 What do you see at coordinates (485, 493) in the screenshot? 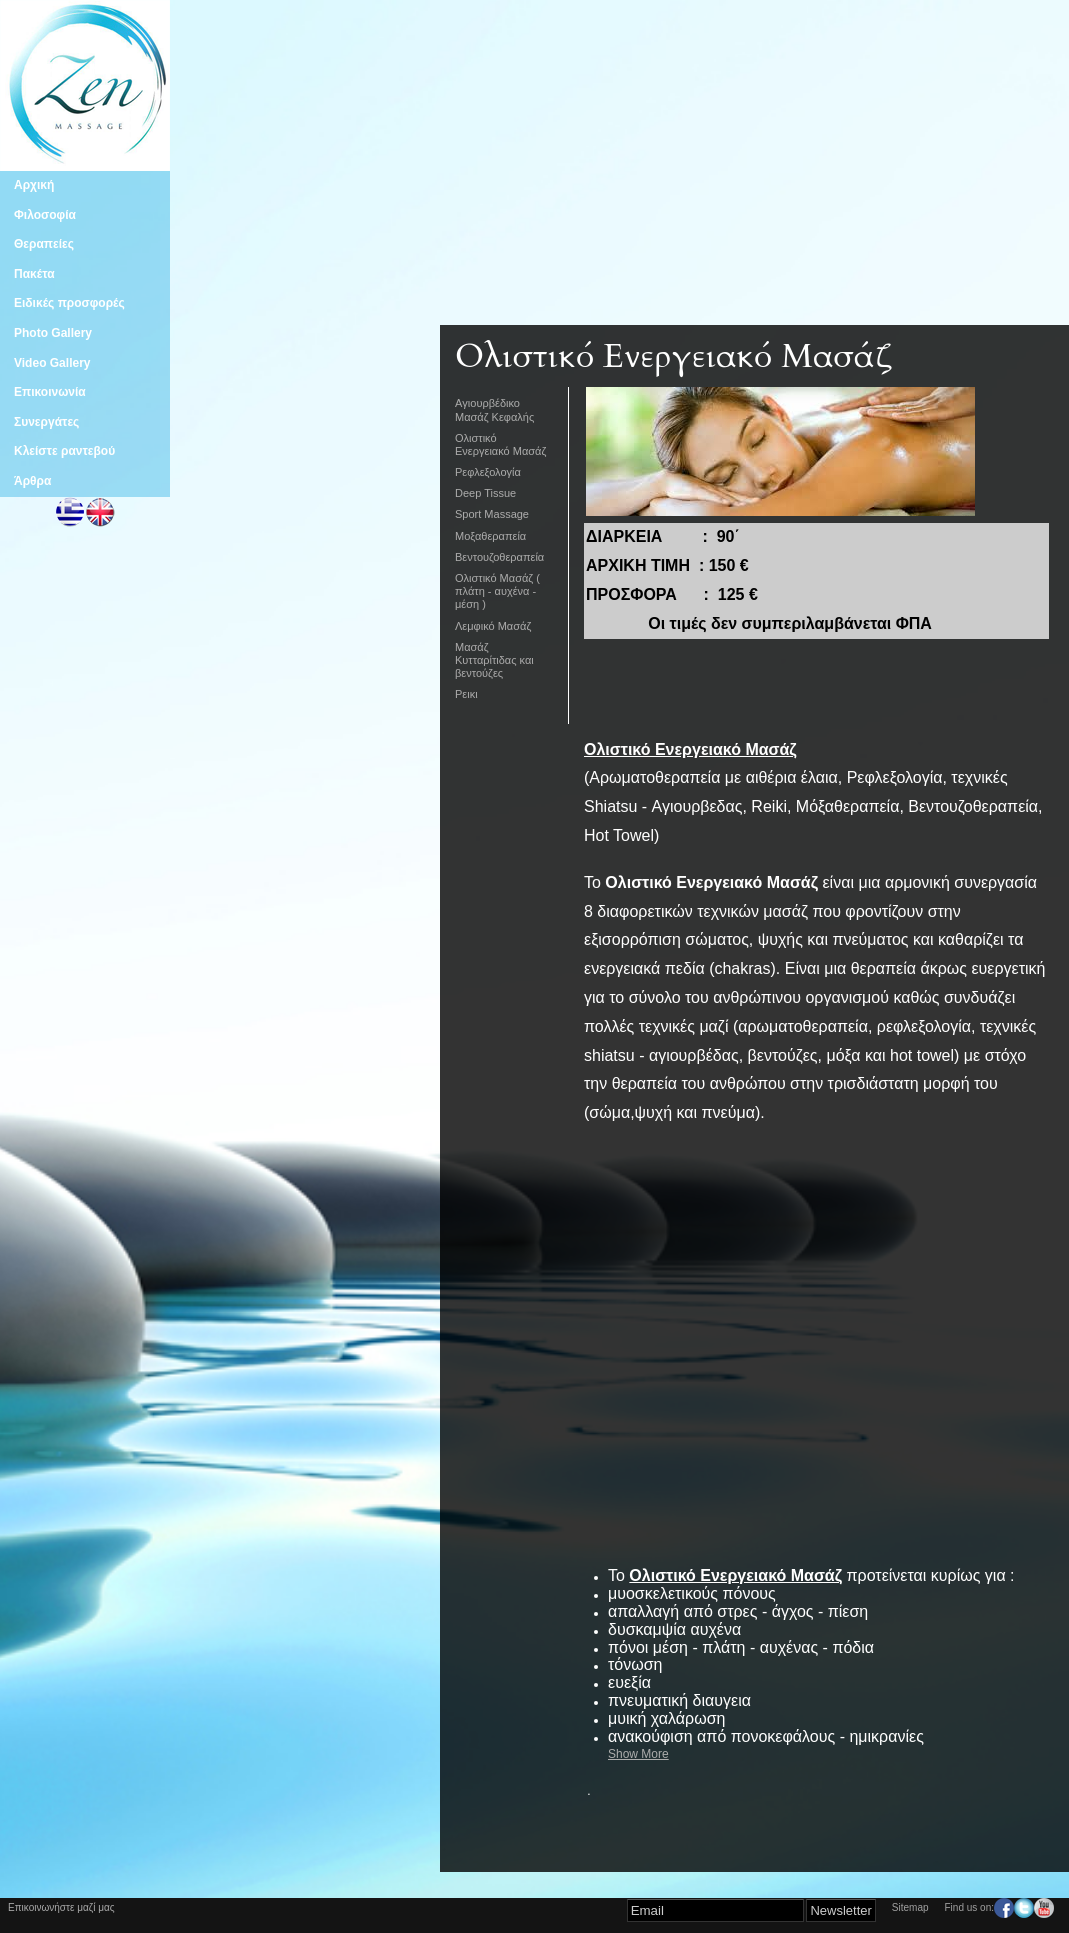
I see `Deep Tissue` at bounding box center [485, 493].